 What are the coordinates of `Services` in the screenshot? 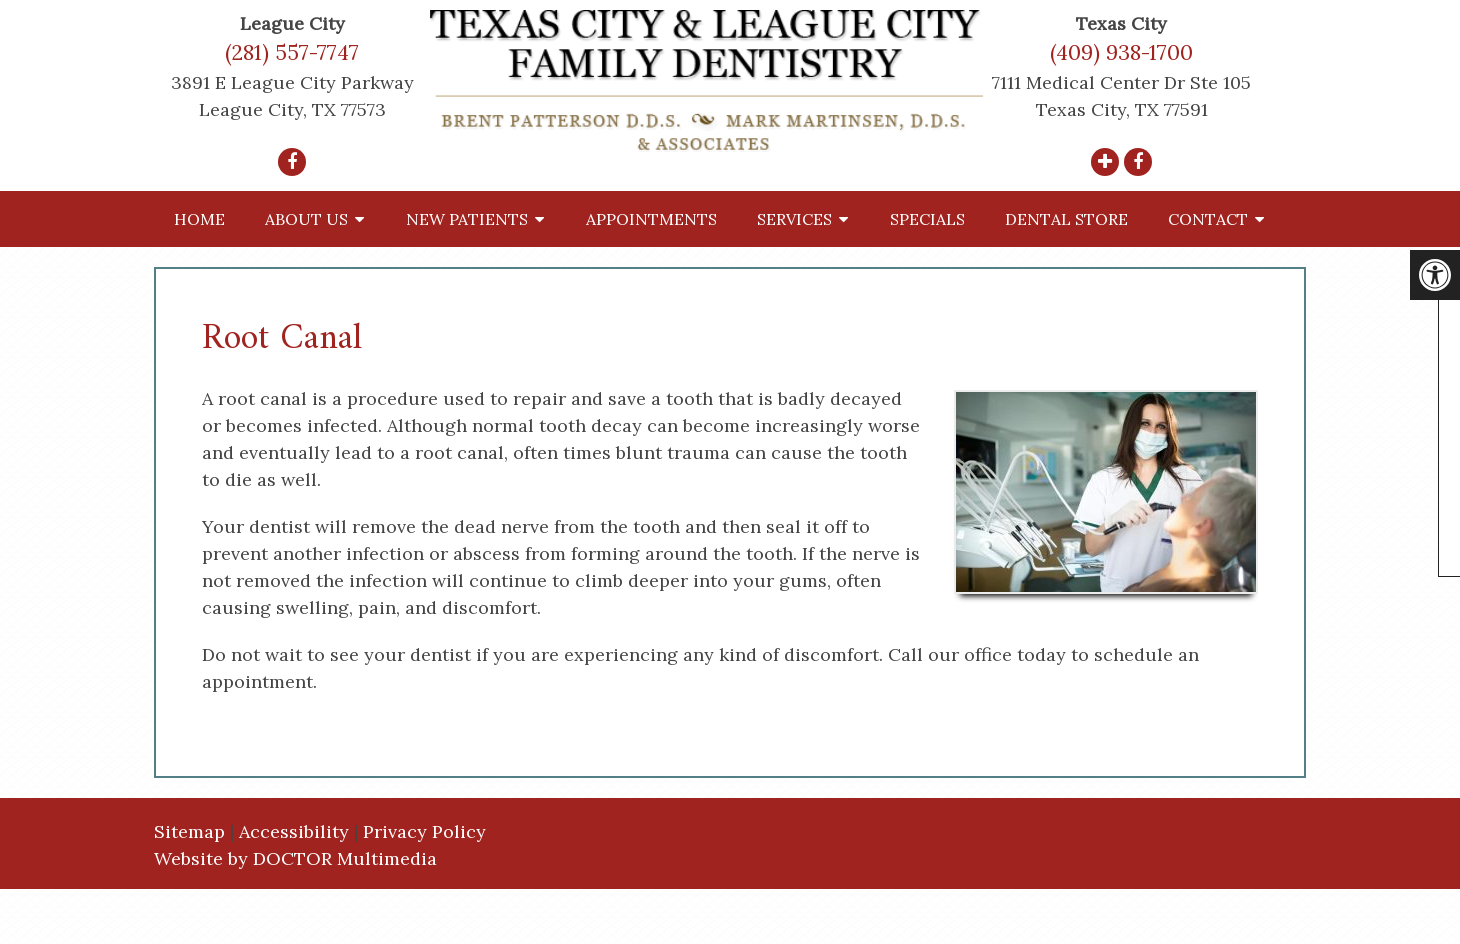 It's located at (794, 219).